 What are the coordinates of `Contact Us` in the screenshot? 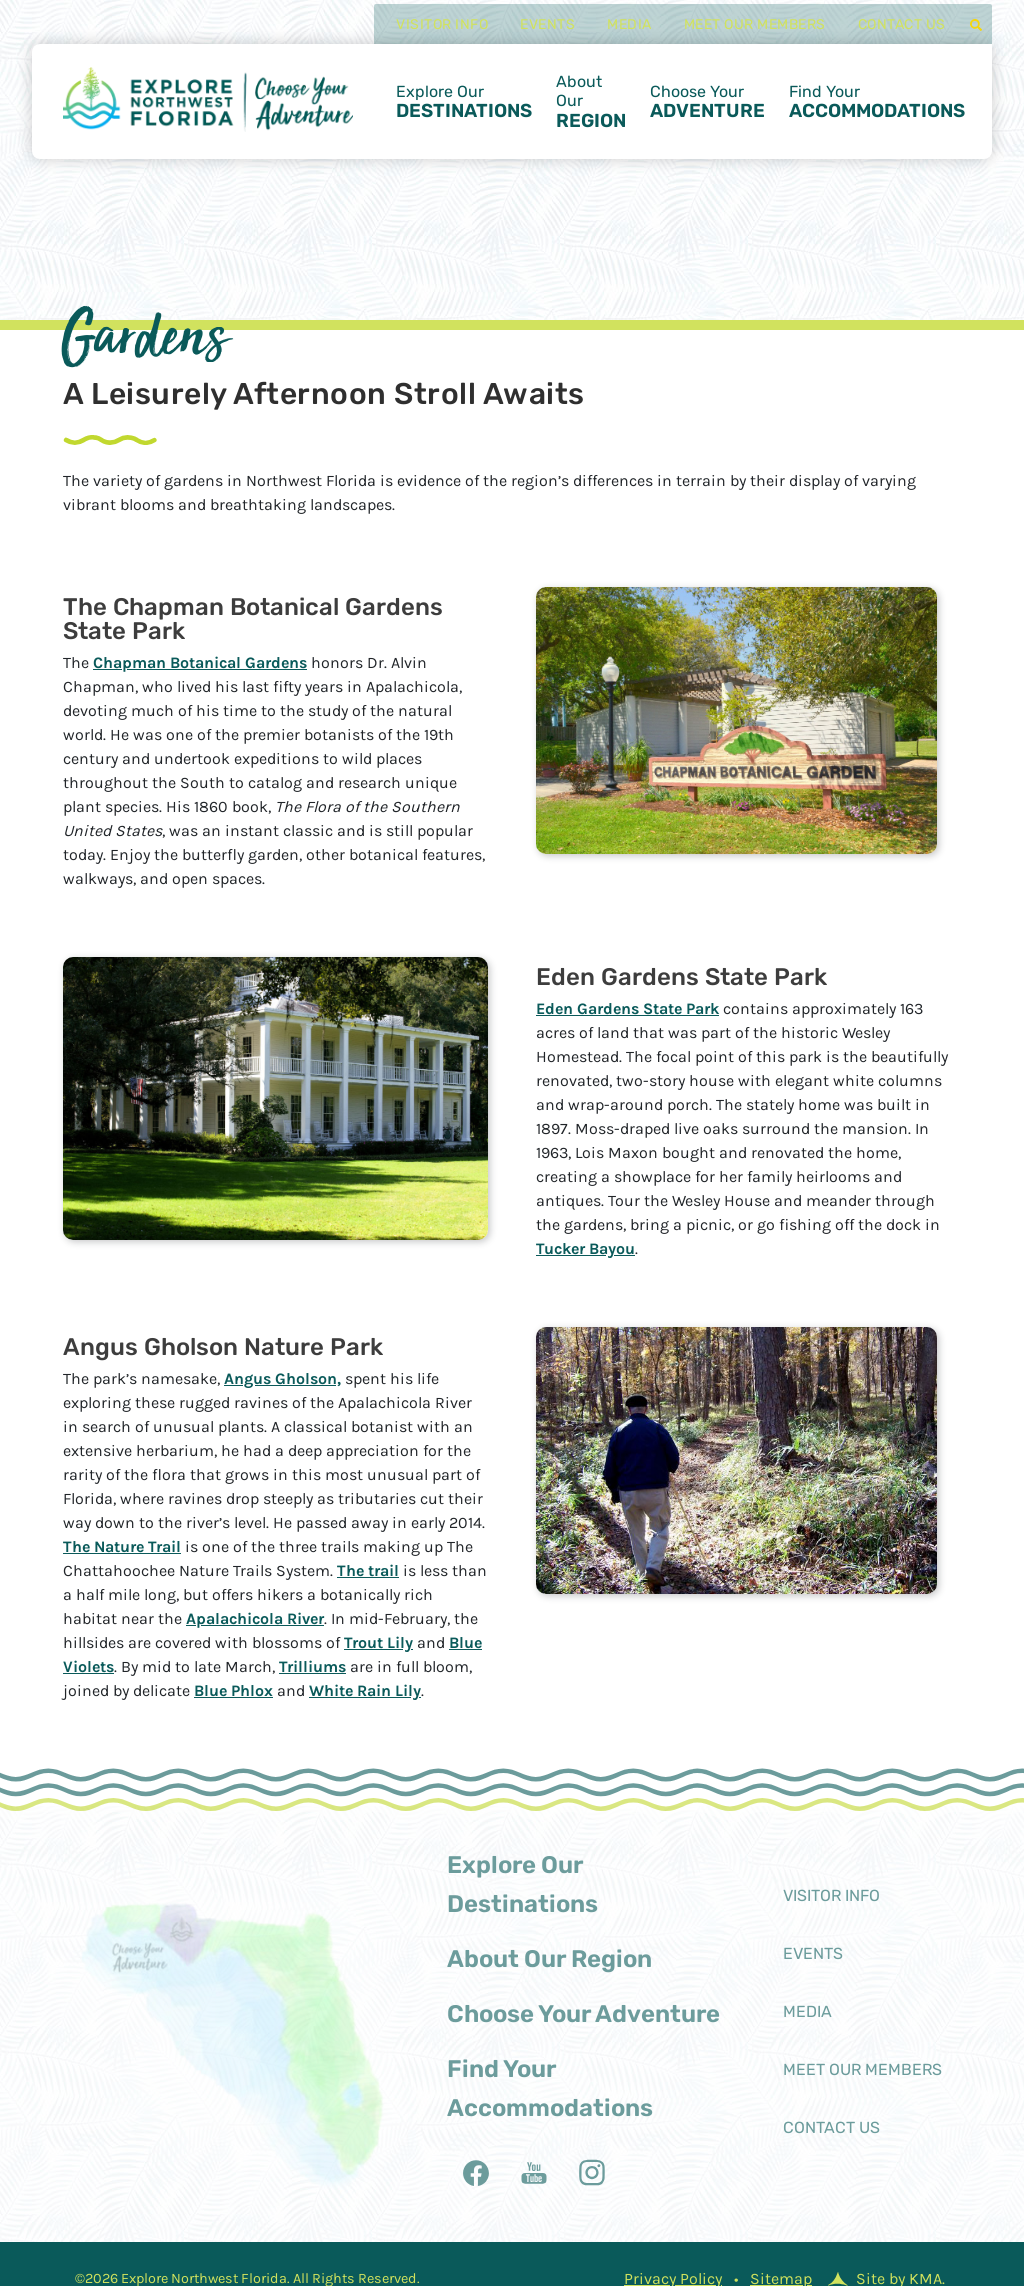 It's located at (884, 36).